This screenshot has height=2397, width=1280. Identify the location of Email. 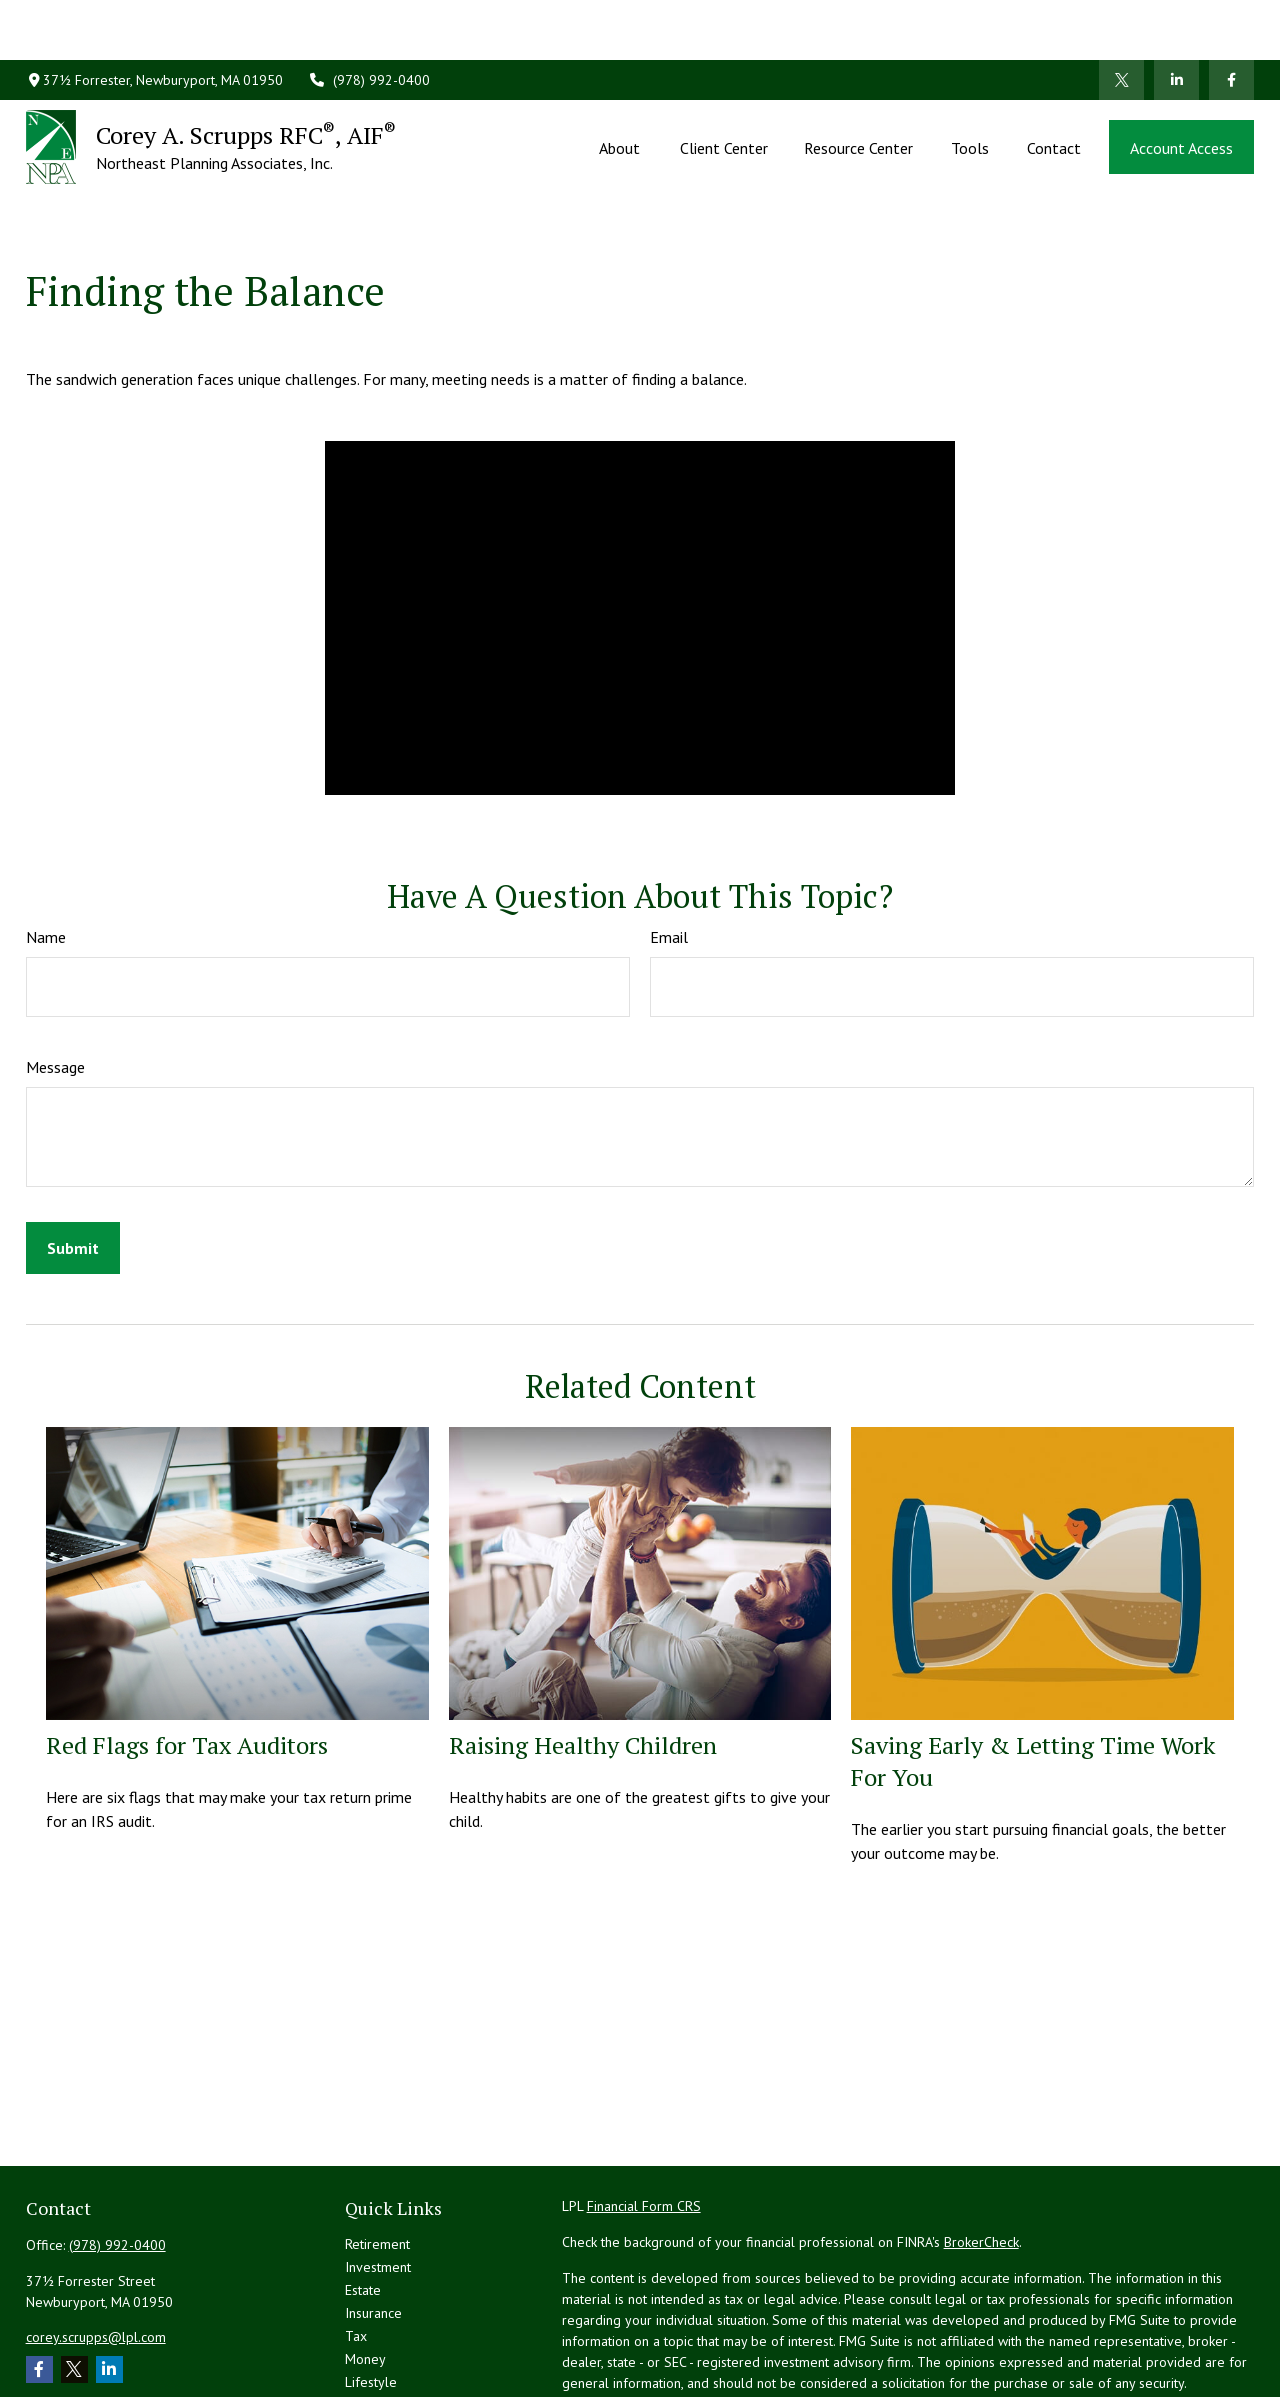
(669, 847).